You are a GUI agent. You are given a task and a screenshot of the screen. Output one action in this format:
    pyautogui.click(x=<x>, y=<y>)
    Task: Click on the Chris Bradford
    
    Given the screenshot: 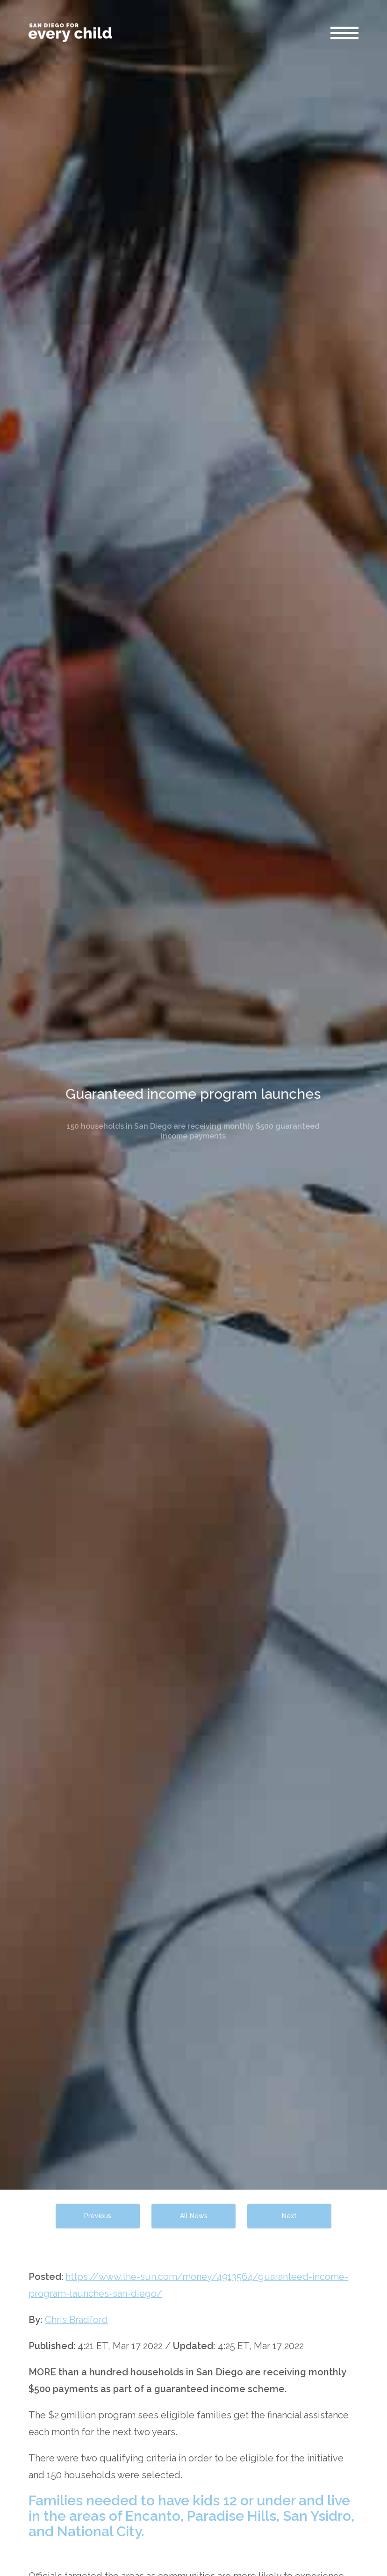 What is the action you would take?
    pyautogui.click(x=76, y=2319)
    